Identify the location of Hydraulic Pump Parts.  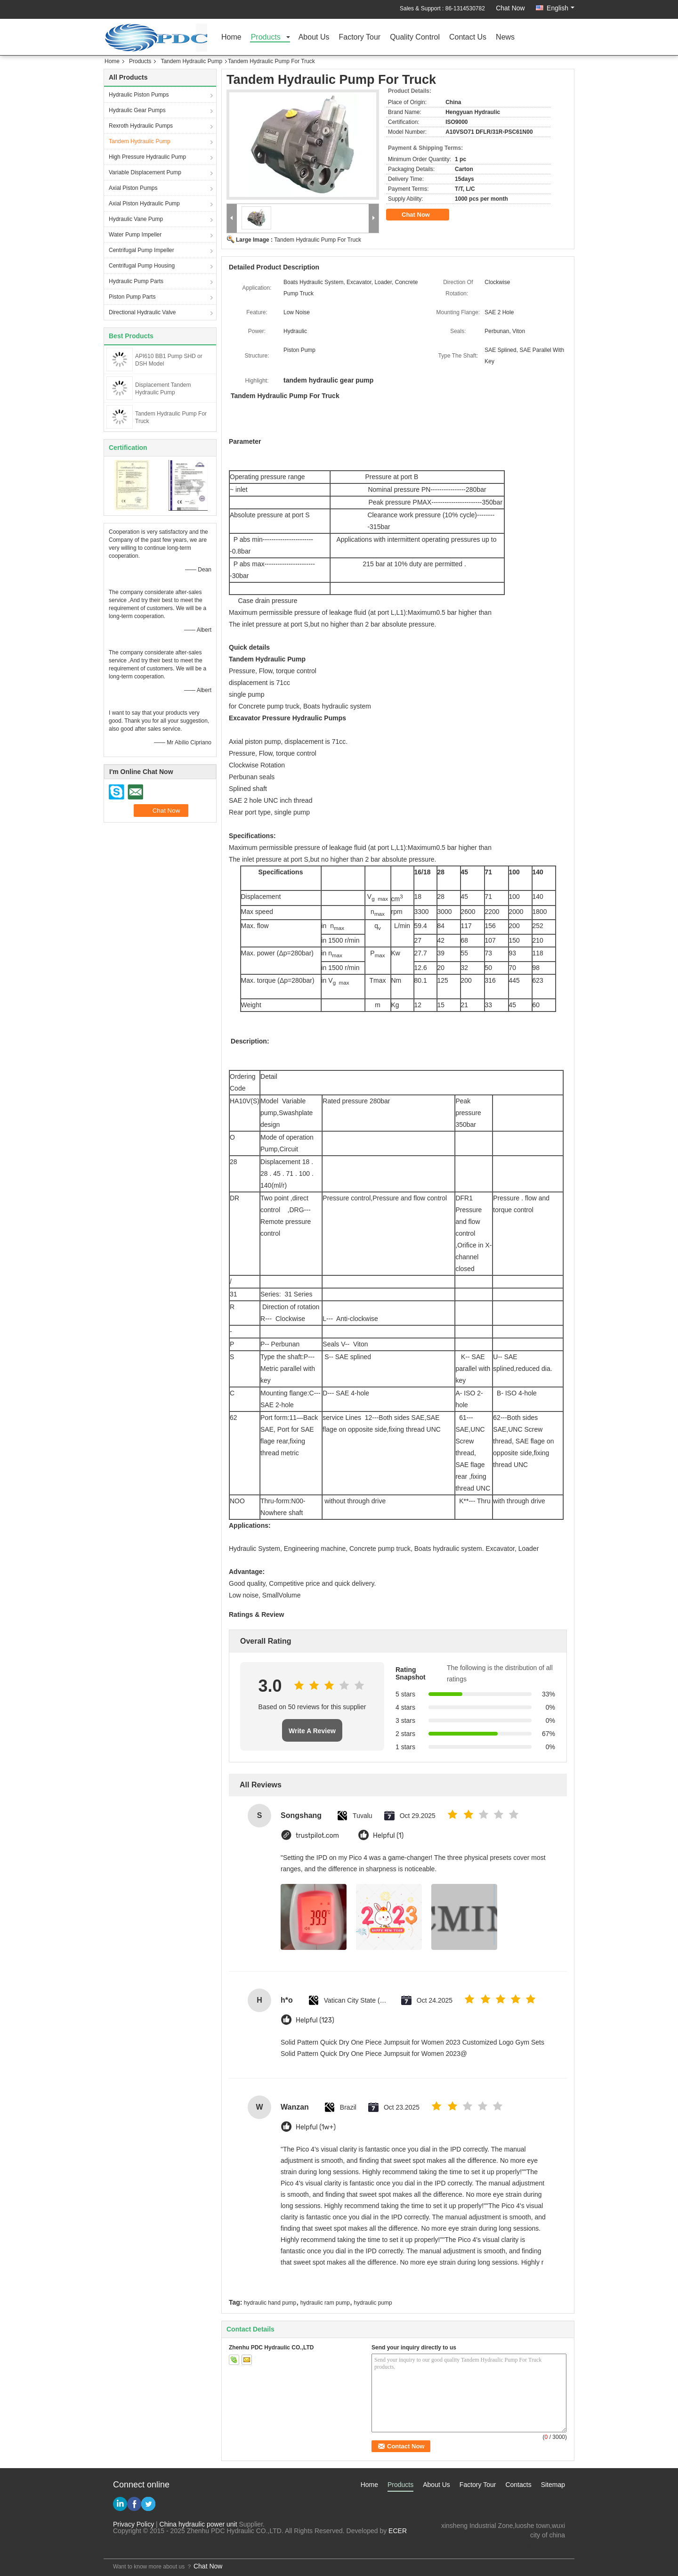
(136, 281).